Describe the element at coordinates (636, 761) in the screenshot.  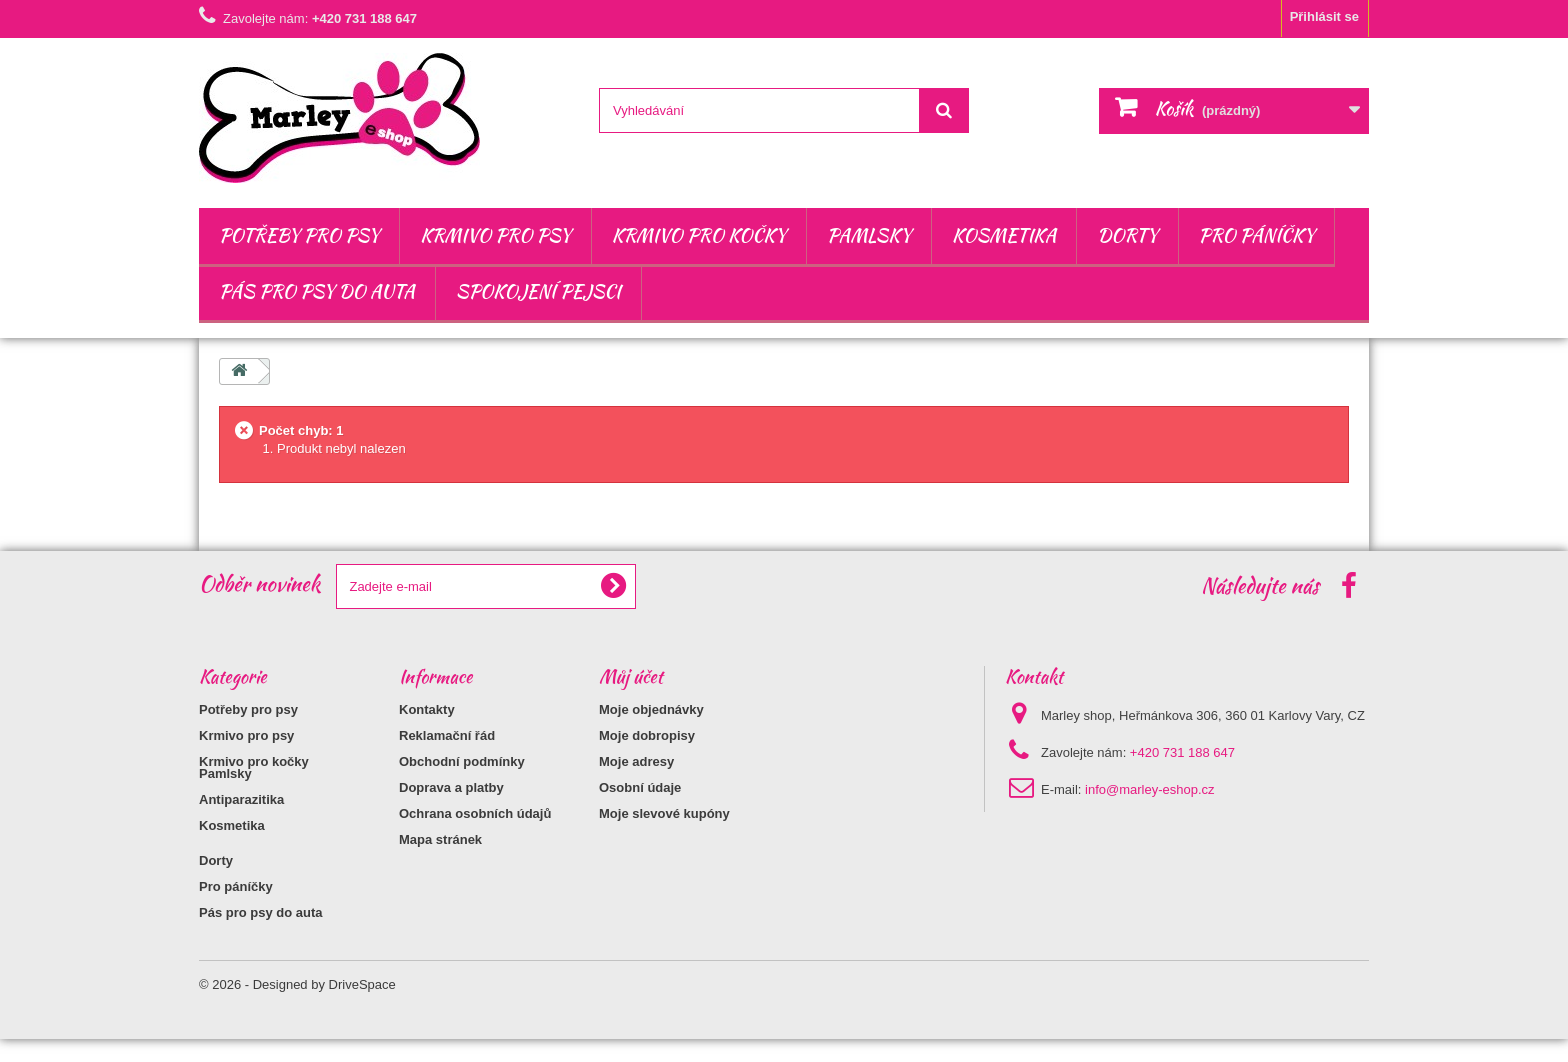
I see `Moje adresy` at that location.